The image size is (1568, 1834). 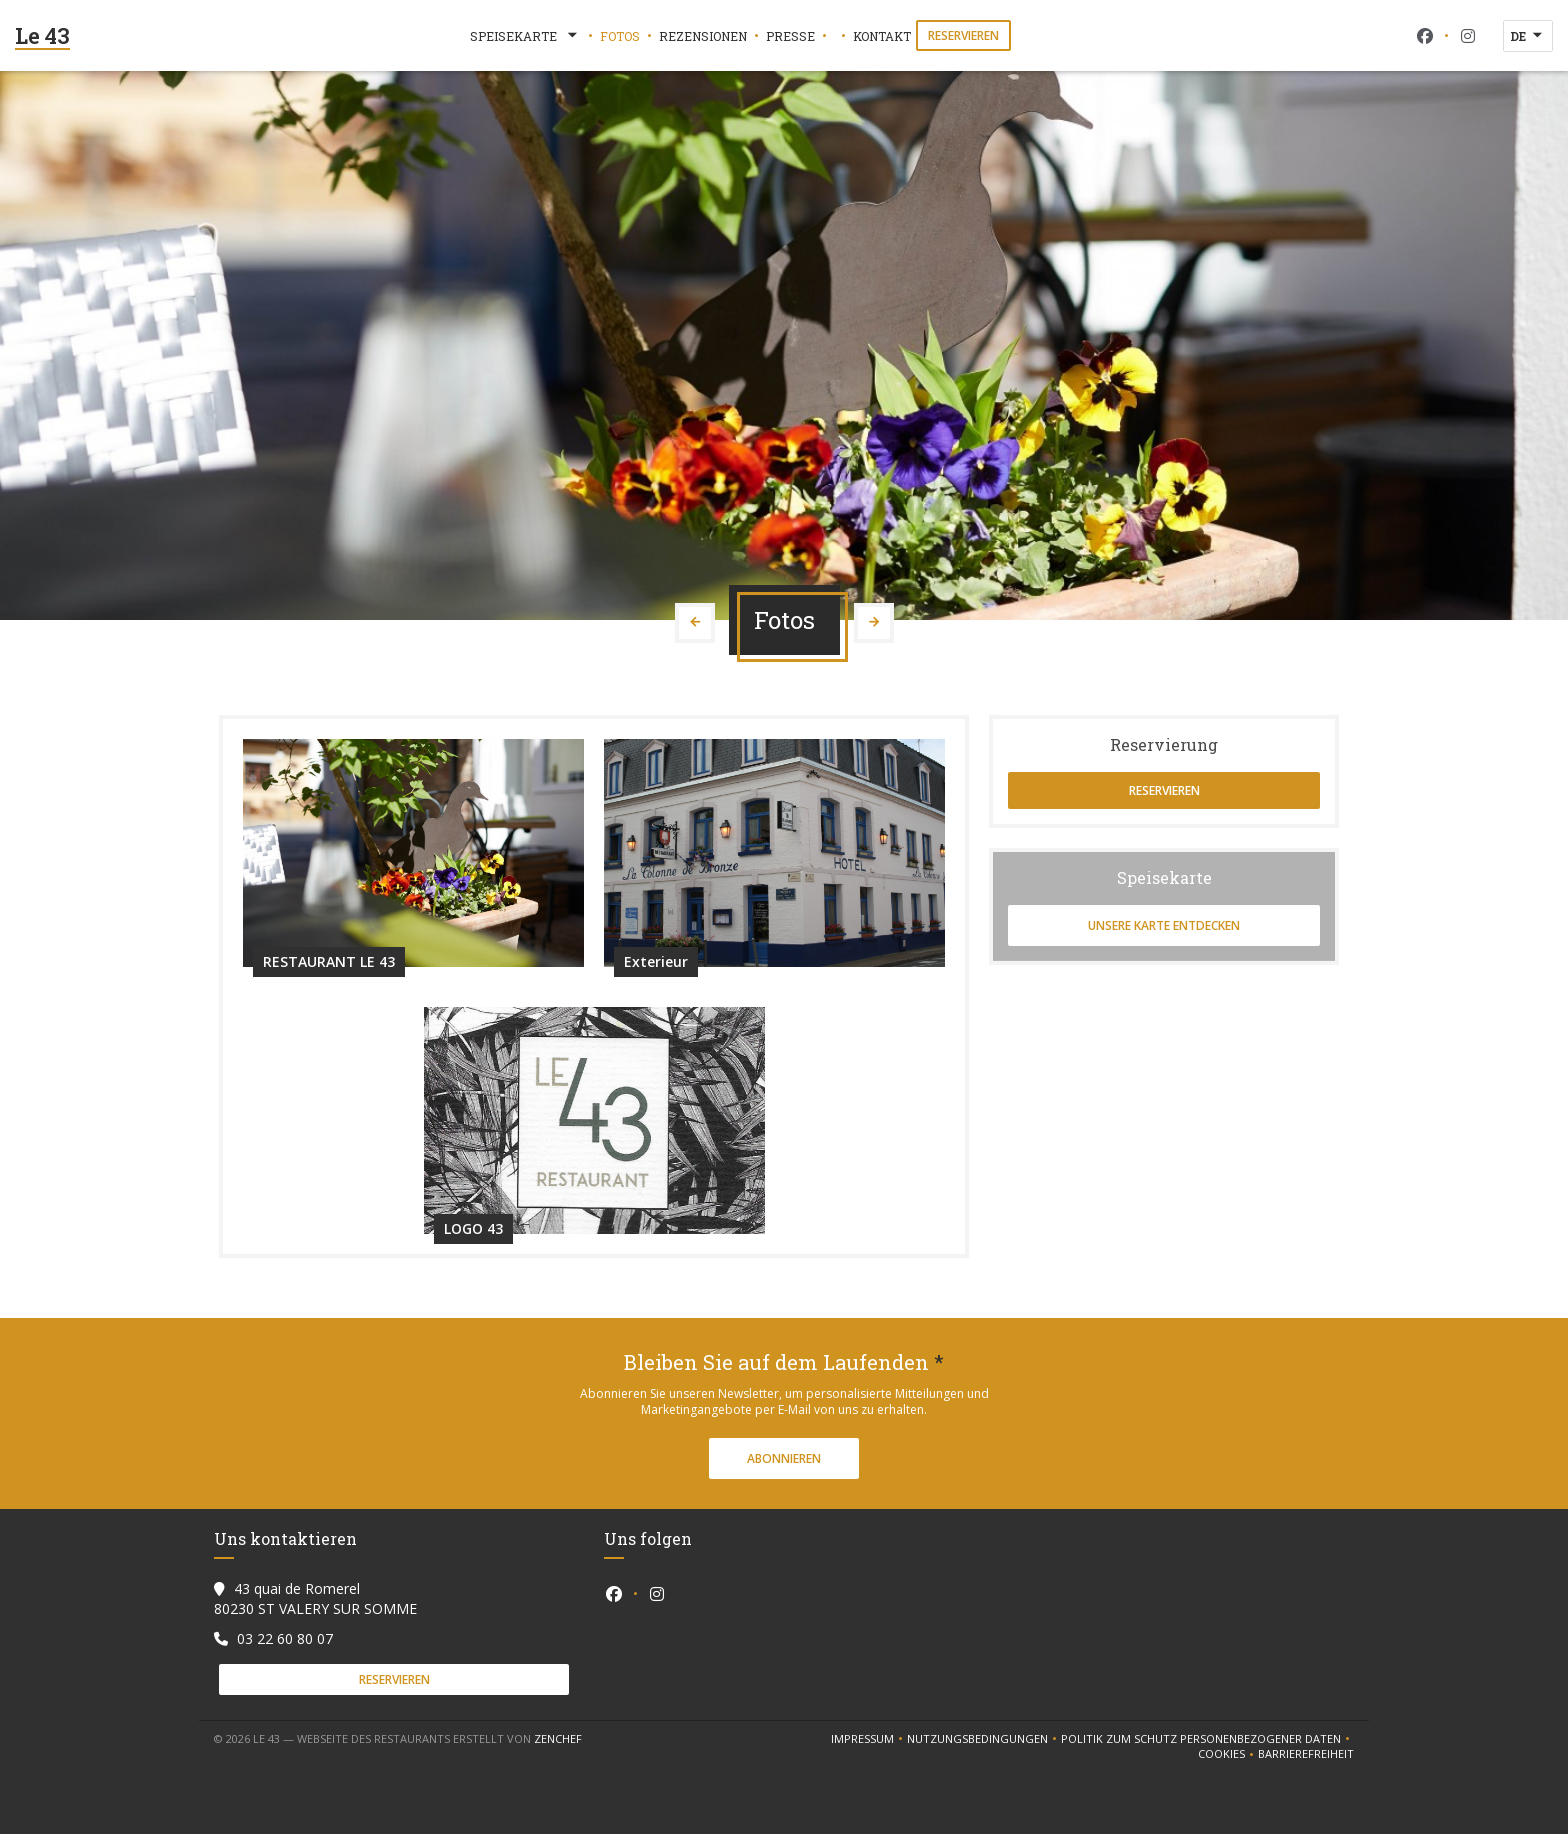 What do you see at coordinates (963, 35) in the screenshot?
I see `Reservieren` at bounding box center [963, 35].